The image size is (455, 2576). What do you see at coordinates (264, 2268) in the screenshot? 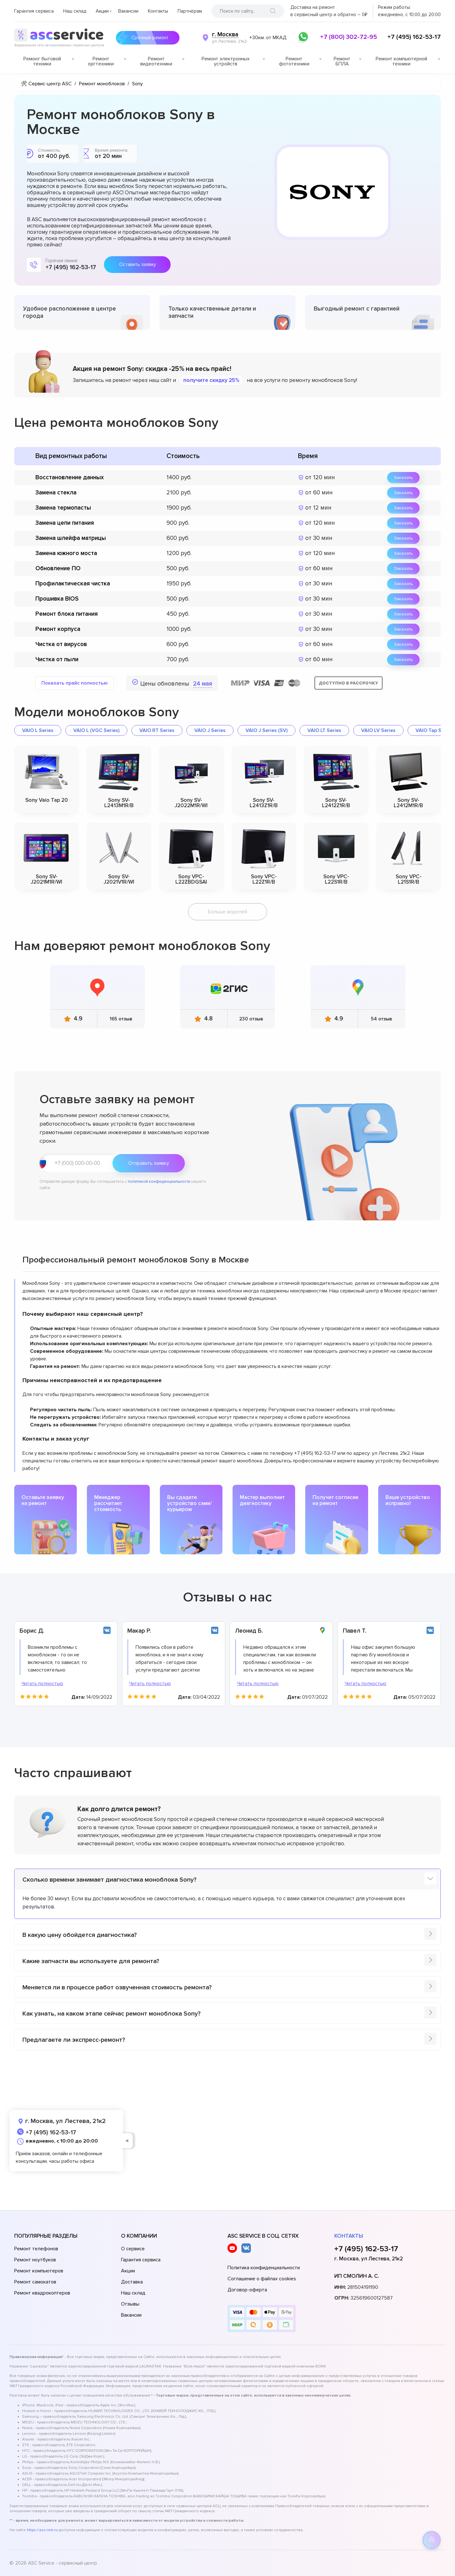
I see `Политика конфиденциальности` at bounding box center [264, 2268].